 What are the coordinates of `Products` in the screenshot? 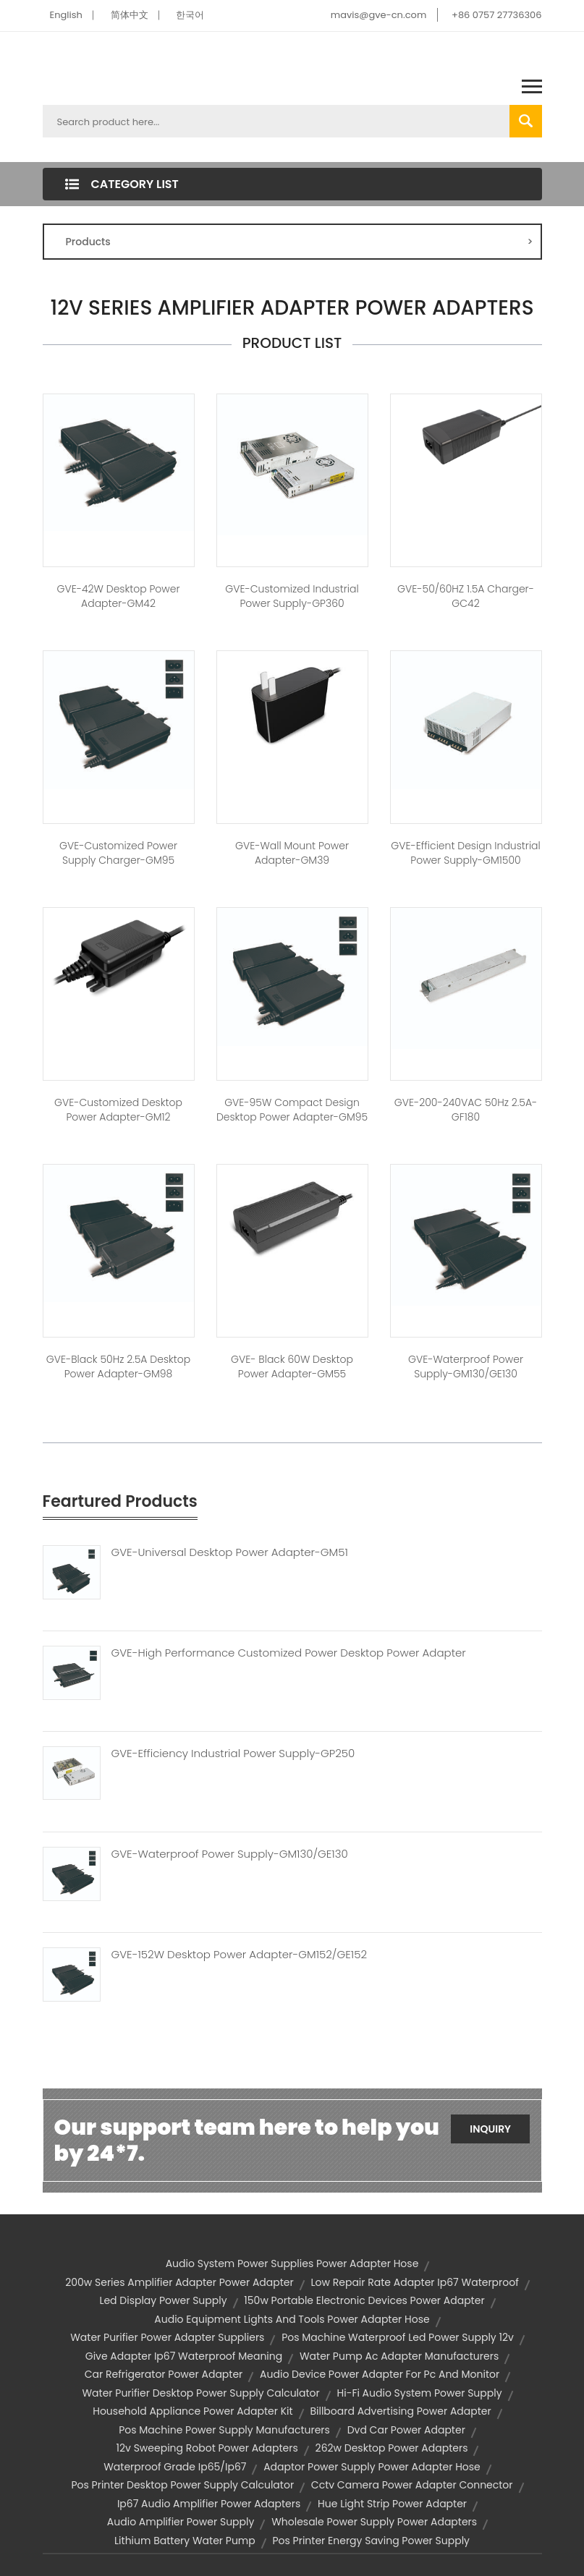 It's located at (299, 241).